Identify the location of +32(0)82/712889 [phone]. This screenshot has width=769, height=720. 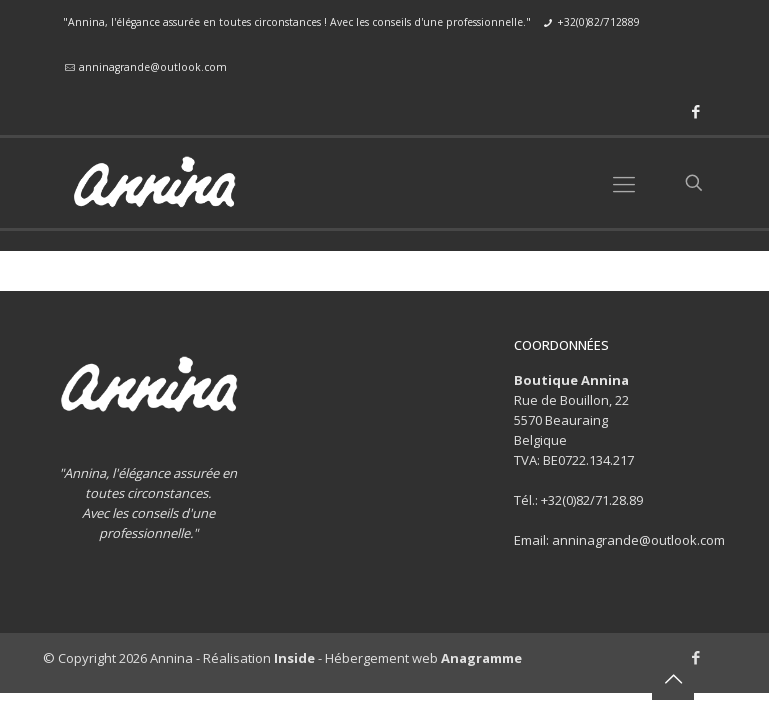
(598, 22).